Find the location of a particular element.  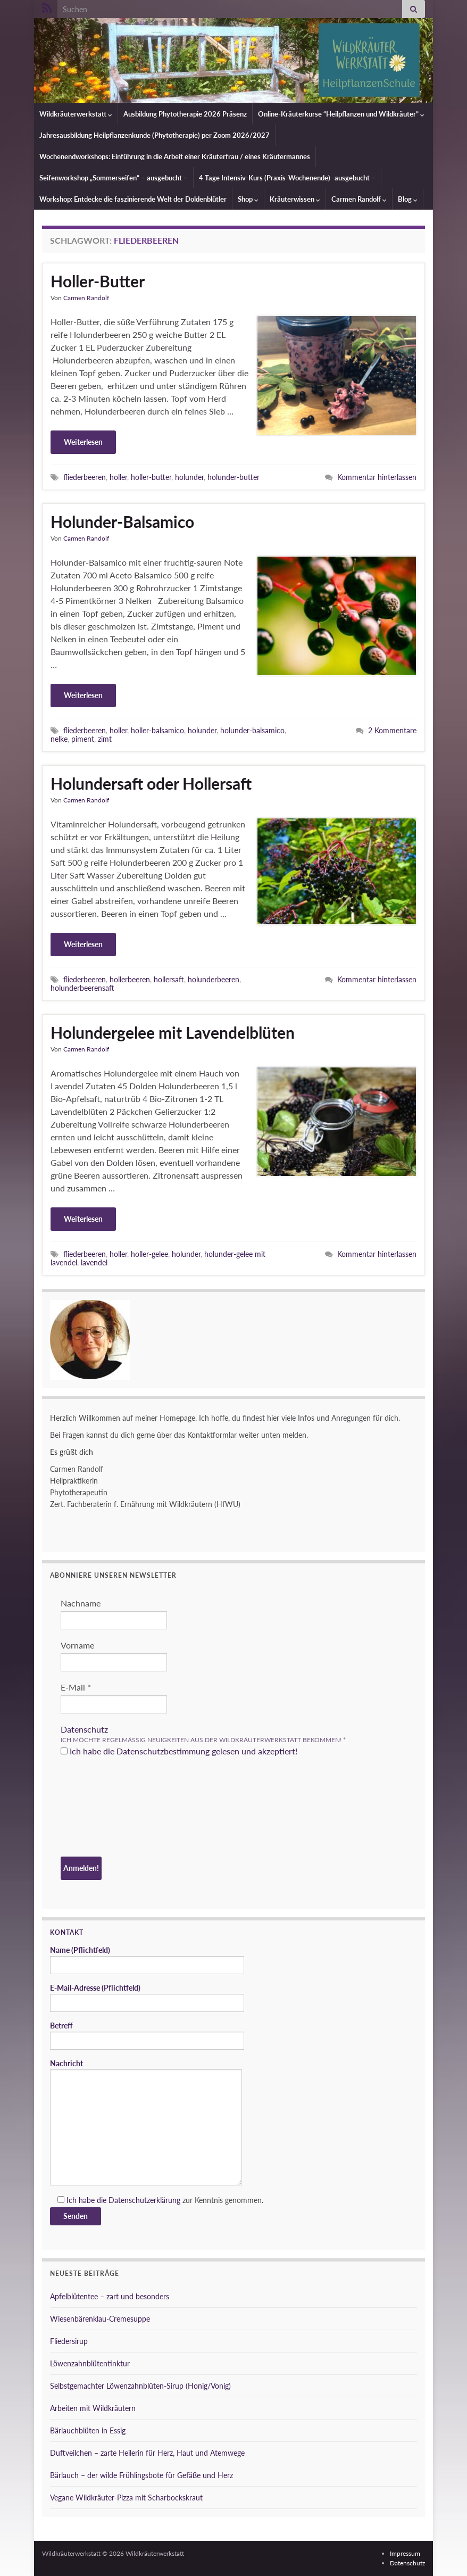

holunder-balsamico is located at coordinates (252, 730).